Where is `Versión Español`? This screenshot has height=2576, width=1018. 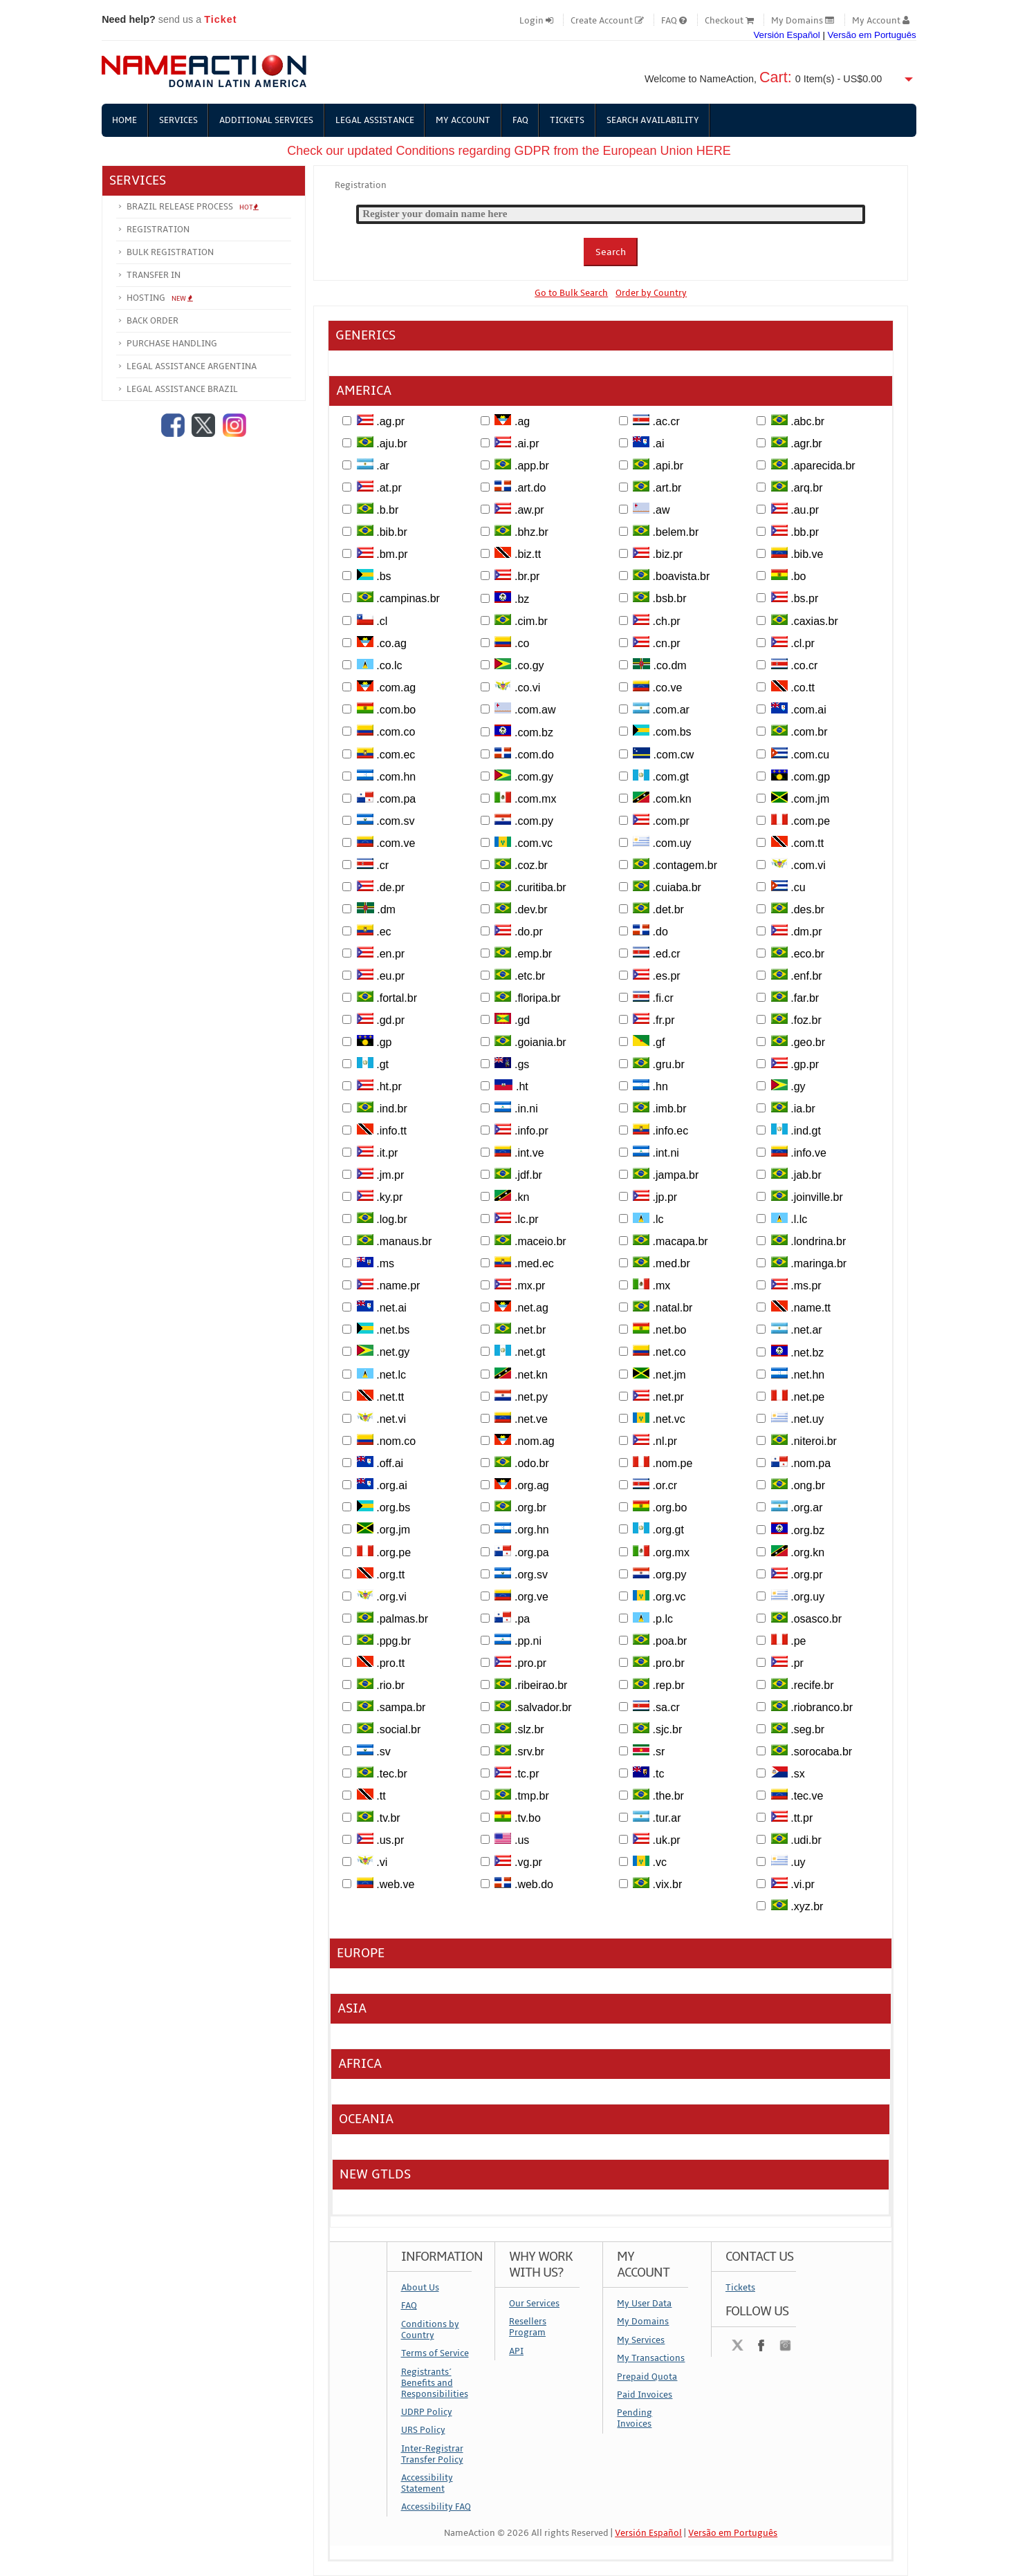 Versión Español is located at coordinates (786, 35).